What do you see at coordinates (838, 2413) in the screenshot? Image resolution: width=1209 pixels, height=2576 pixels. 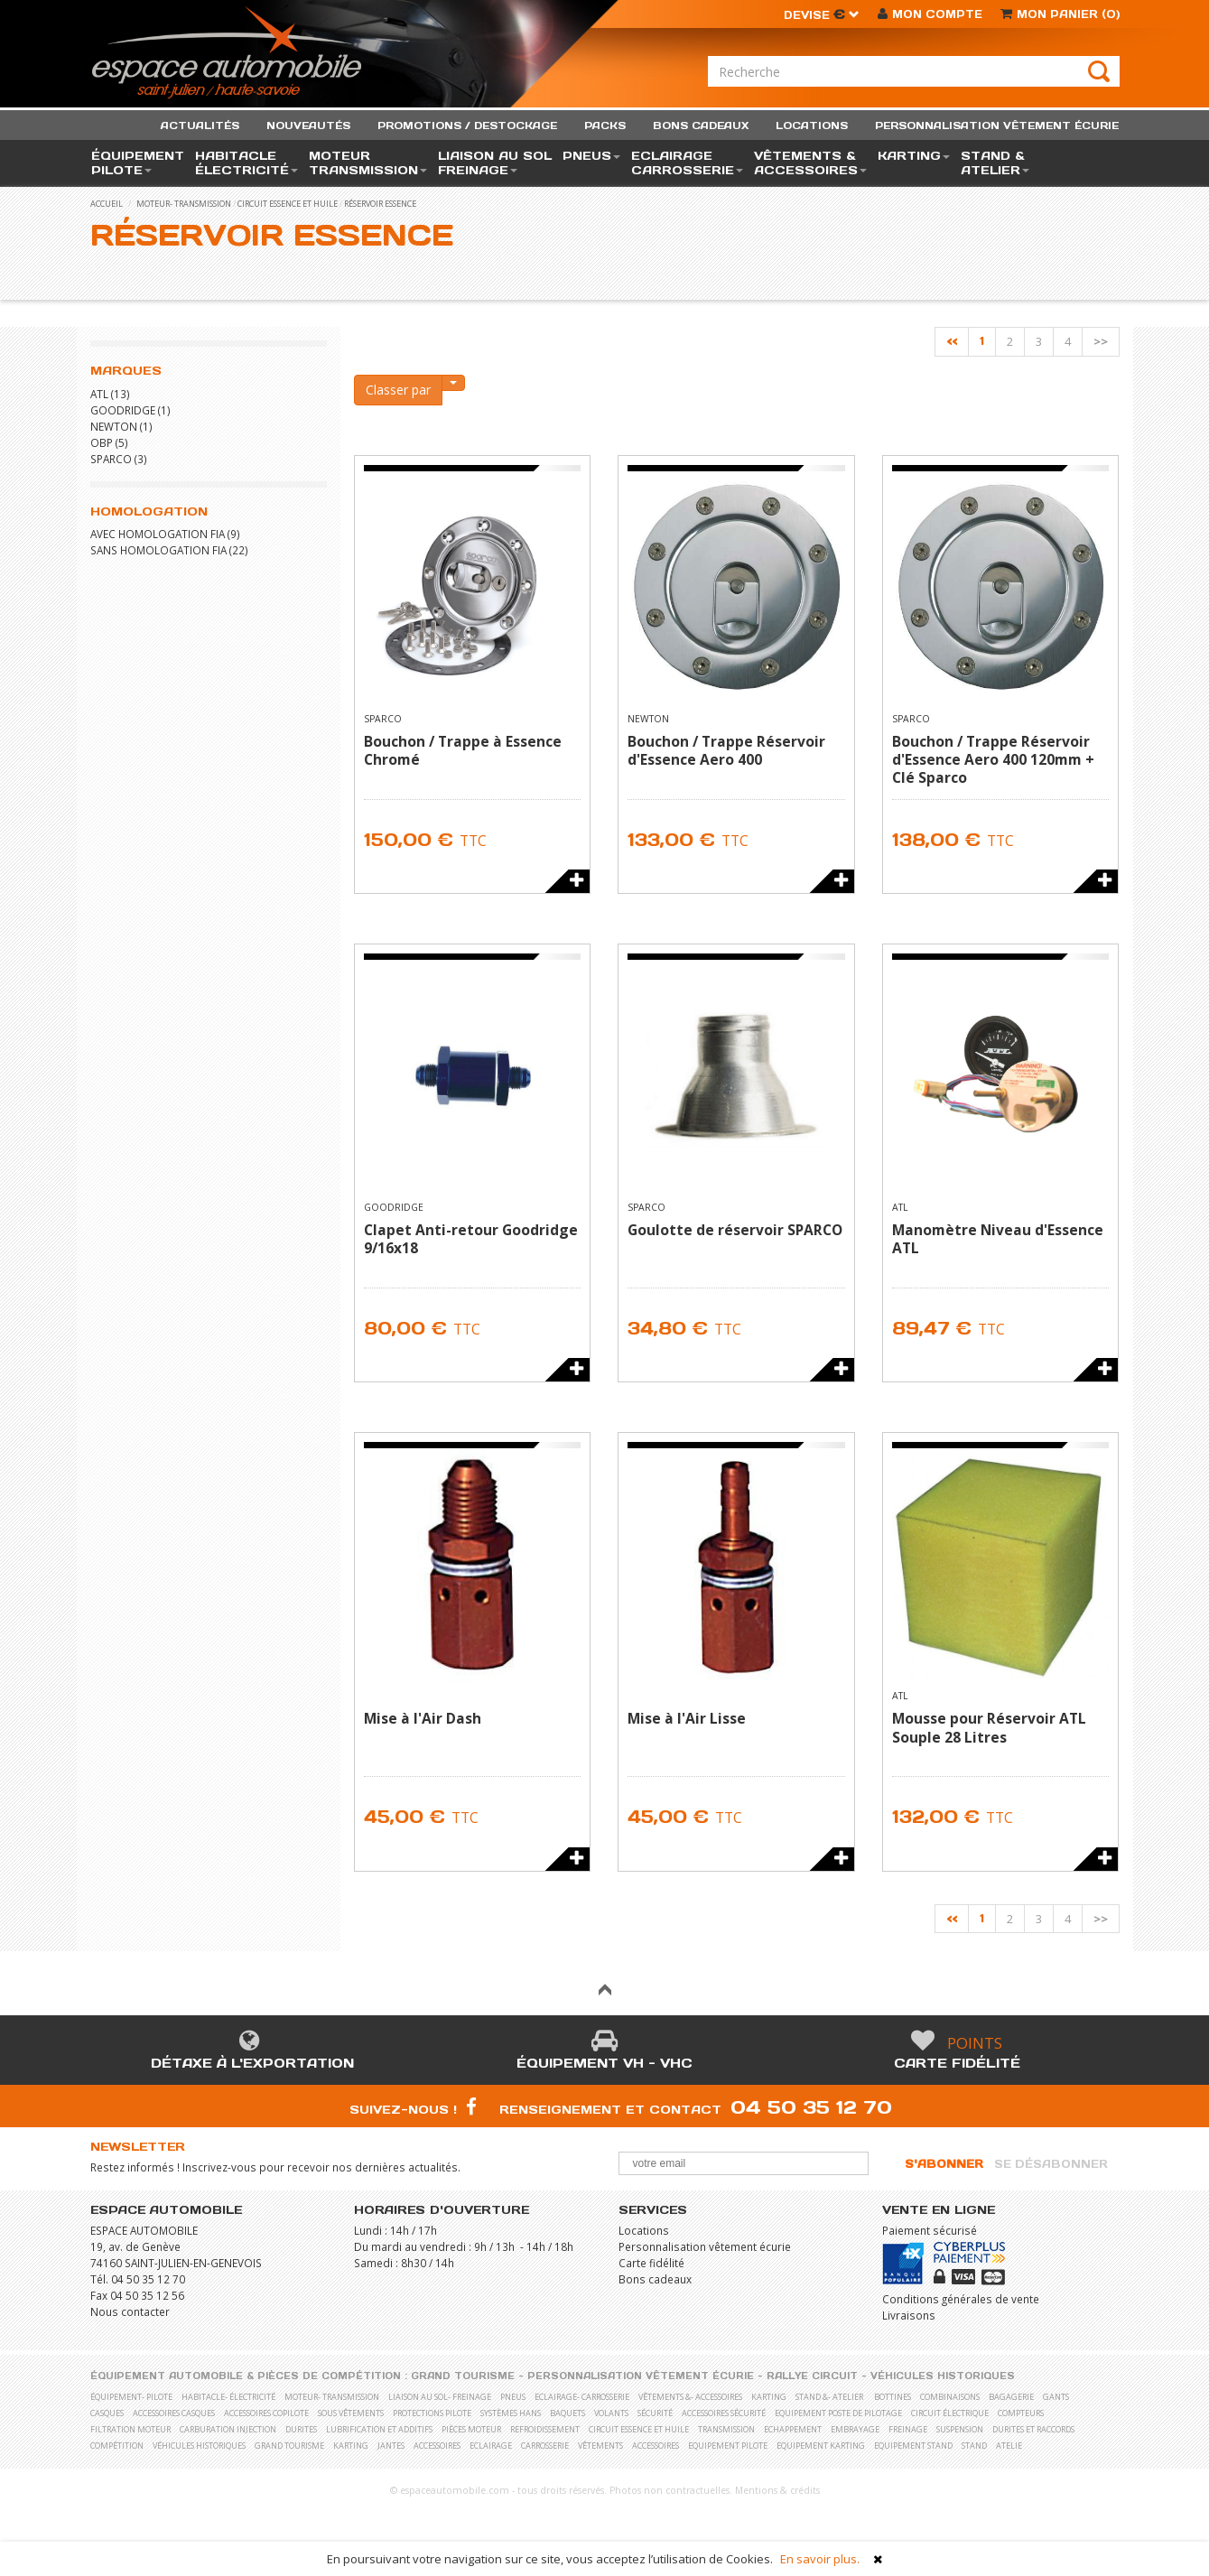 I see `Equipement poste de pilotage` at bounding box center [838, 2413].